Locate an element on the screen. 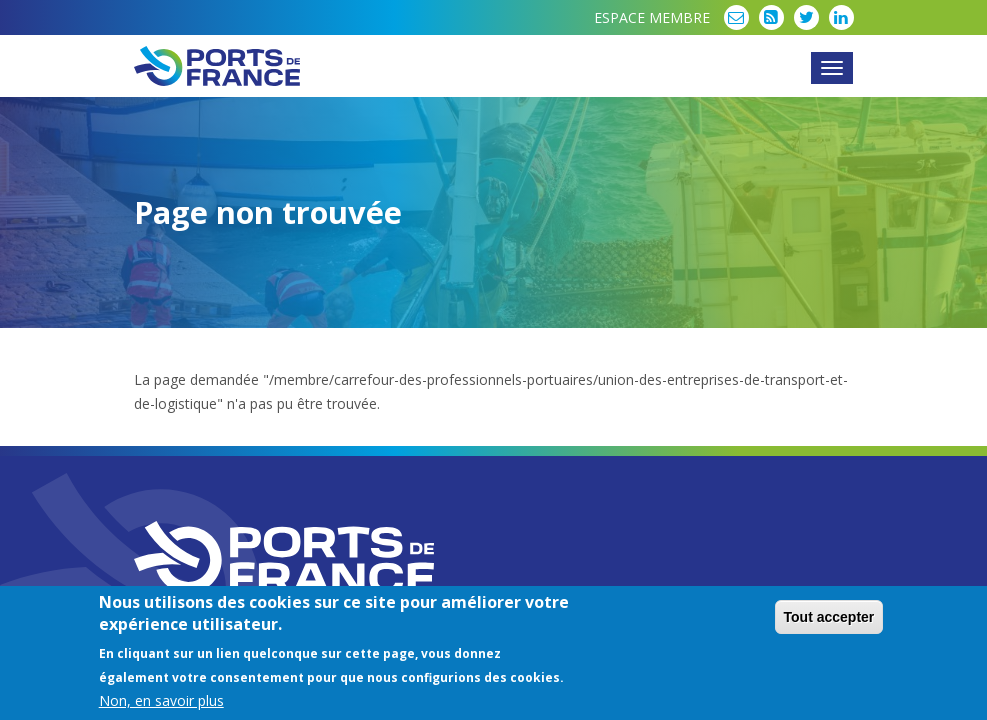 This screenshot has width=987, height=720. Non, en savoir plus is located at coordinates (161, 702).